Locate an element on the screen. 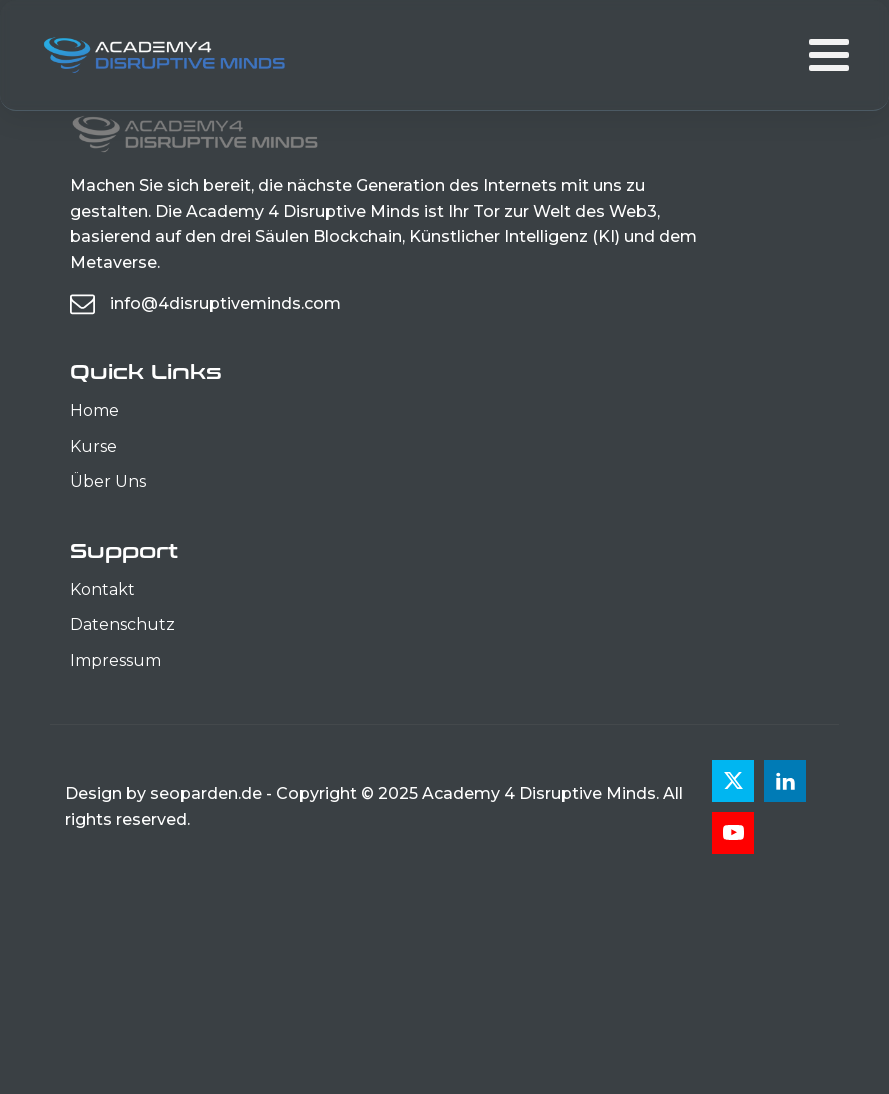 The height and width of the screenshot is (1094, 889). Über Uns is located at coordinates (108, 481).